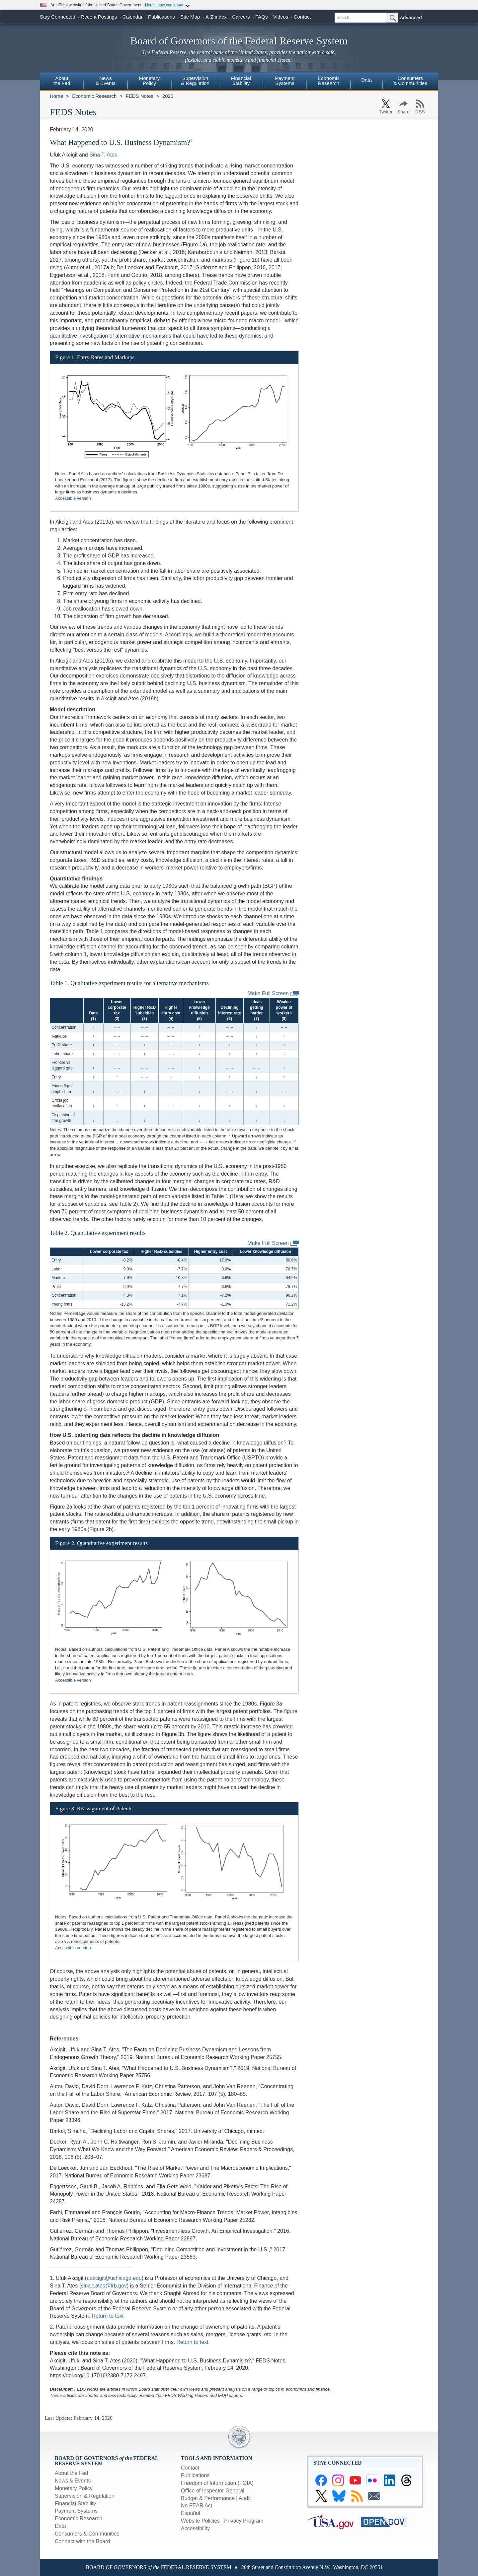 Image resolution: width=478 pixels, height=2576 pixels. What do you see at coordinates (85, 2496) in the screenshot?
I see `Supervision & Regulation` at bounding box center [85, 2496].